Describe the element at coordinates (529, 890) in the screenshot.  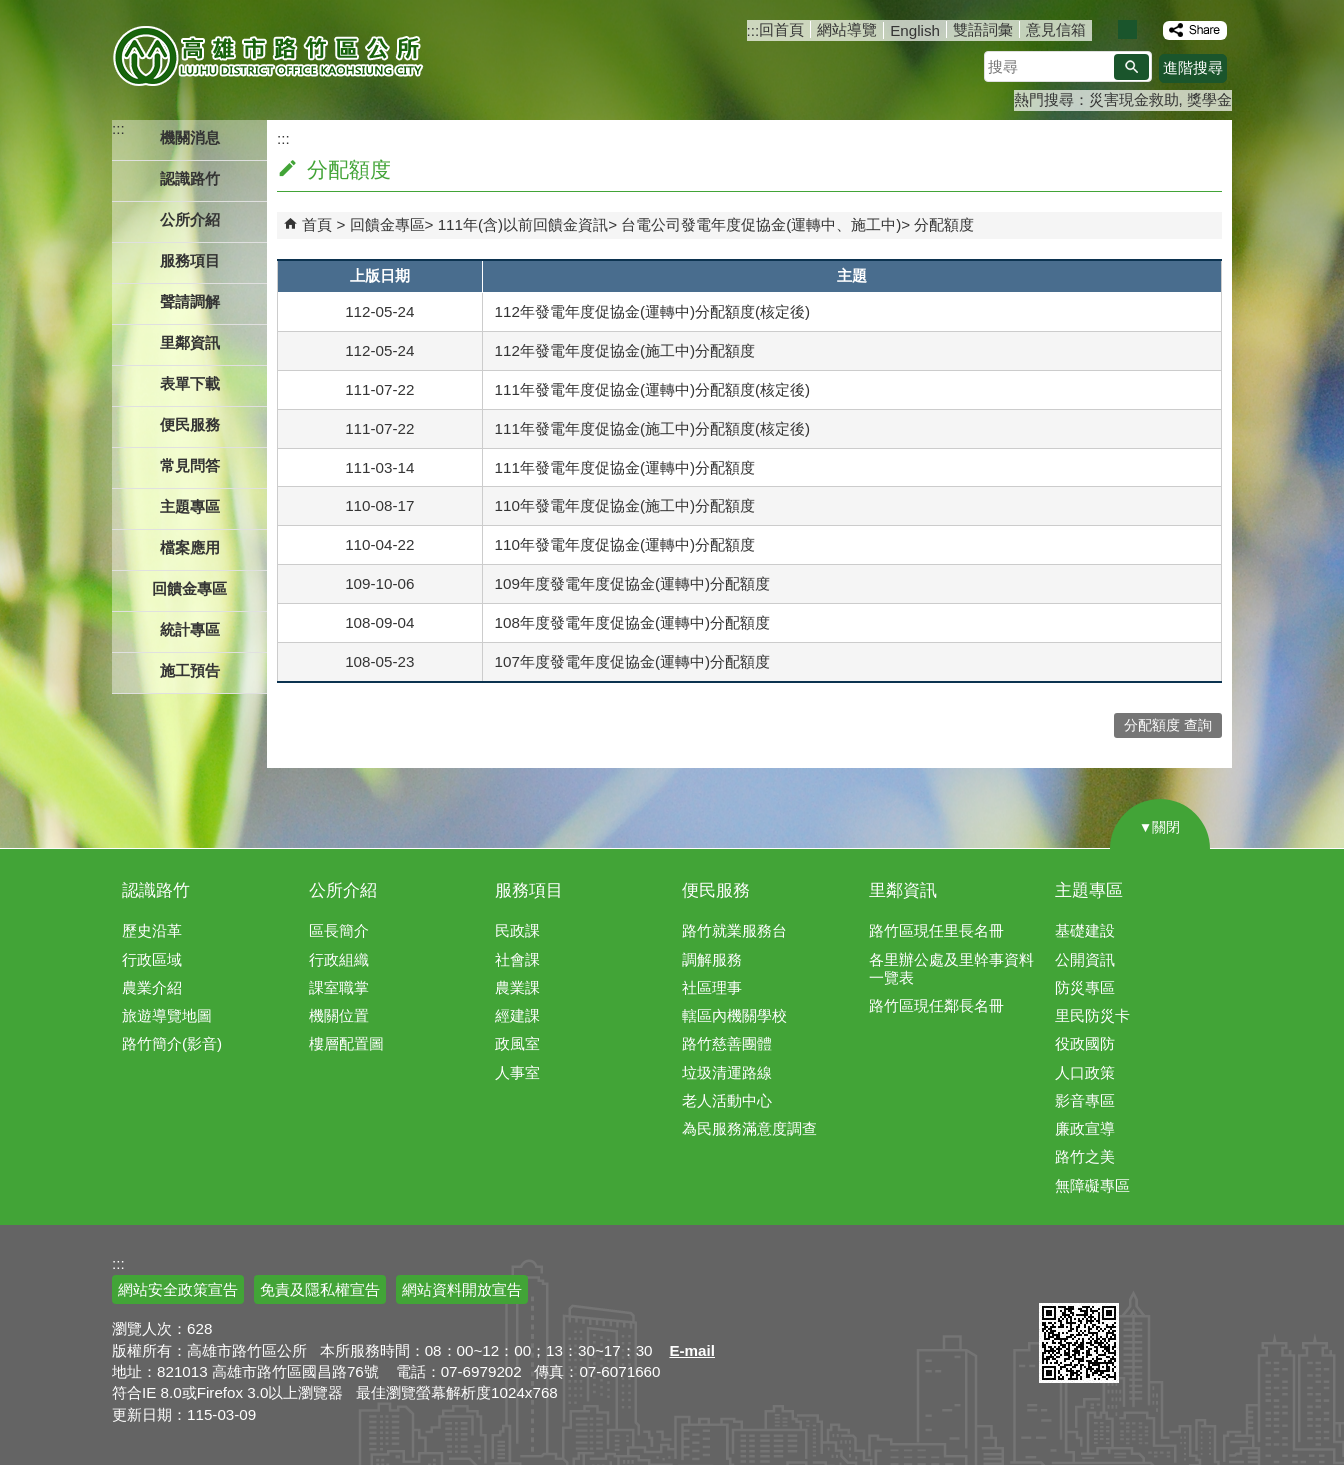
I see `服務項目` at that location.